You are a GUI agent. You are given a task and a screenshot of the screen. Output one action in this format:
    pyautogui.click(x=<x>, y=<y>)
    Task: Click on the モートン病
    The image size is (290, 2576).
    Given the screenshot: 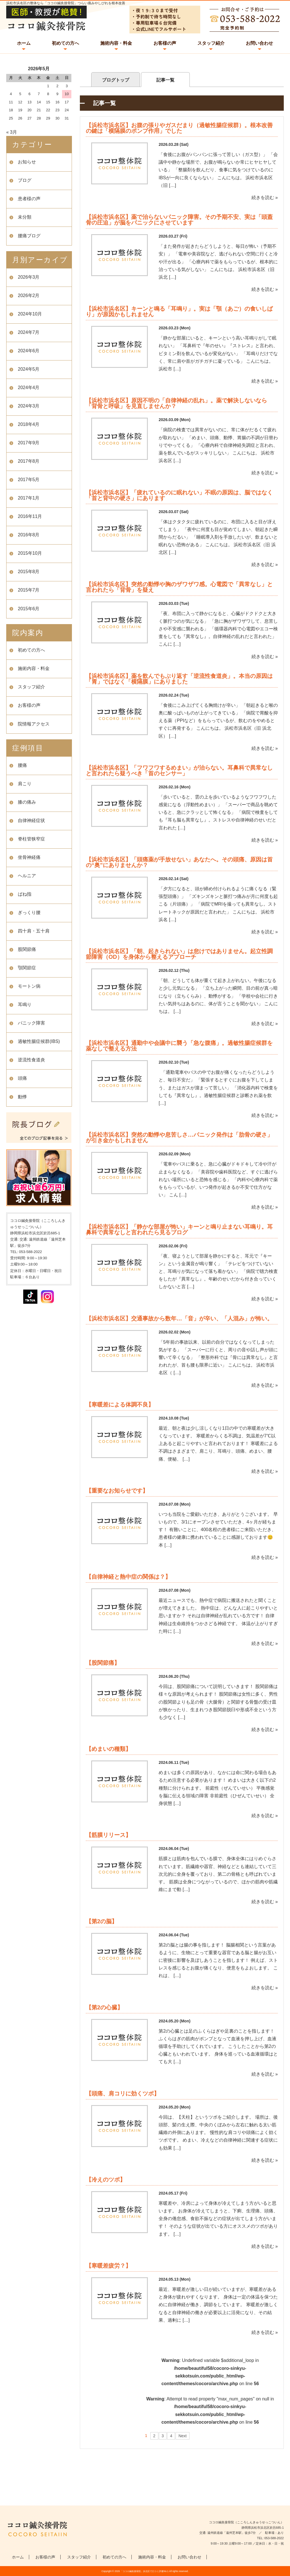 What is the action you would take?
    pyautogui.click(x=29, y=986)
    